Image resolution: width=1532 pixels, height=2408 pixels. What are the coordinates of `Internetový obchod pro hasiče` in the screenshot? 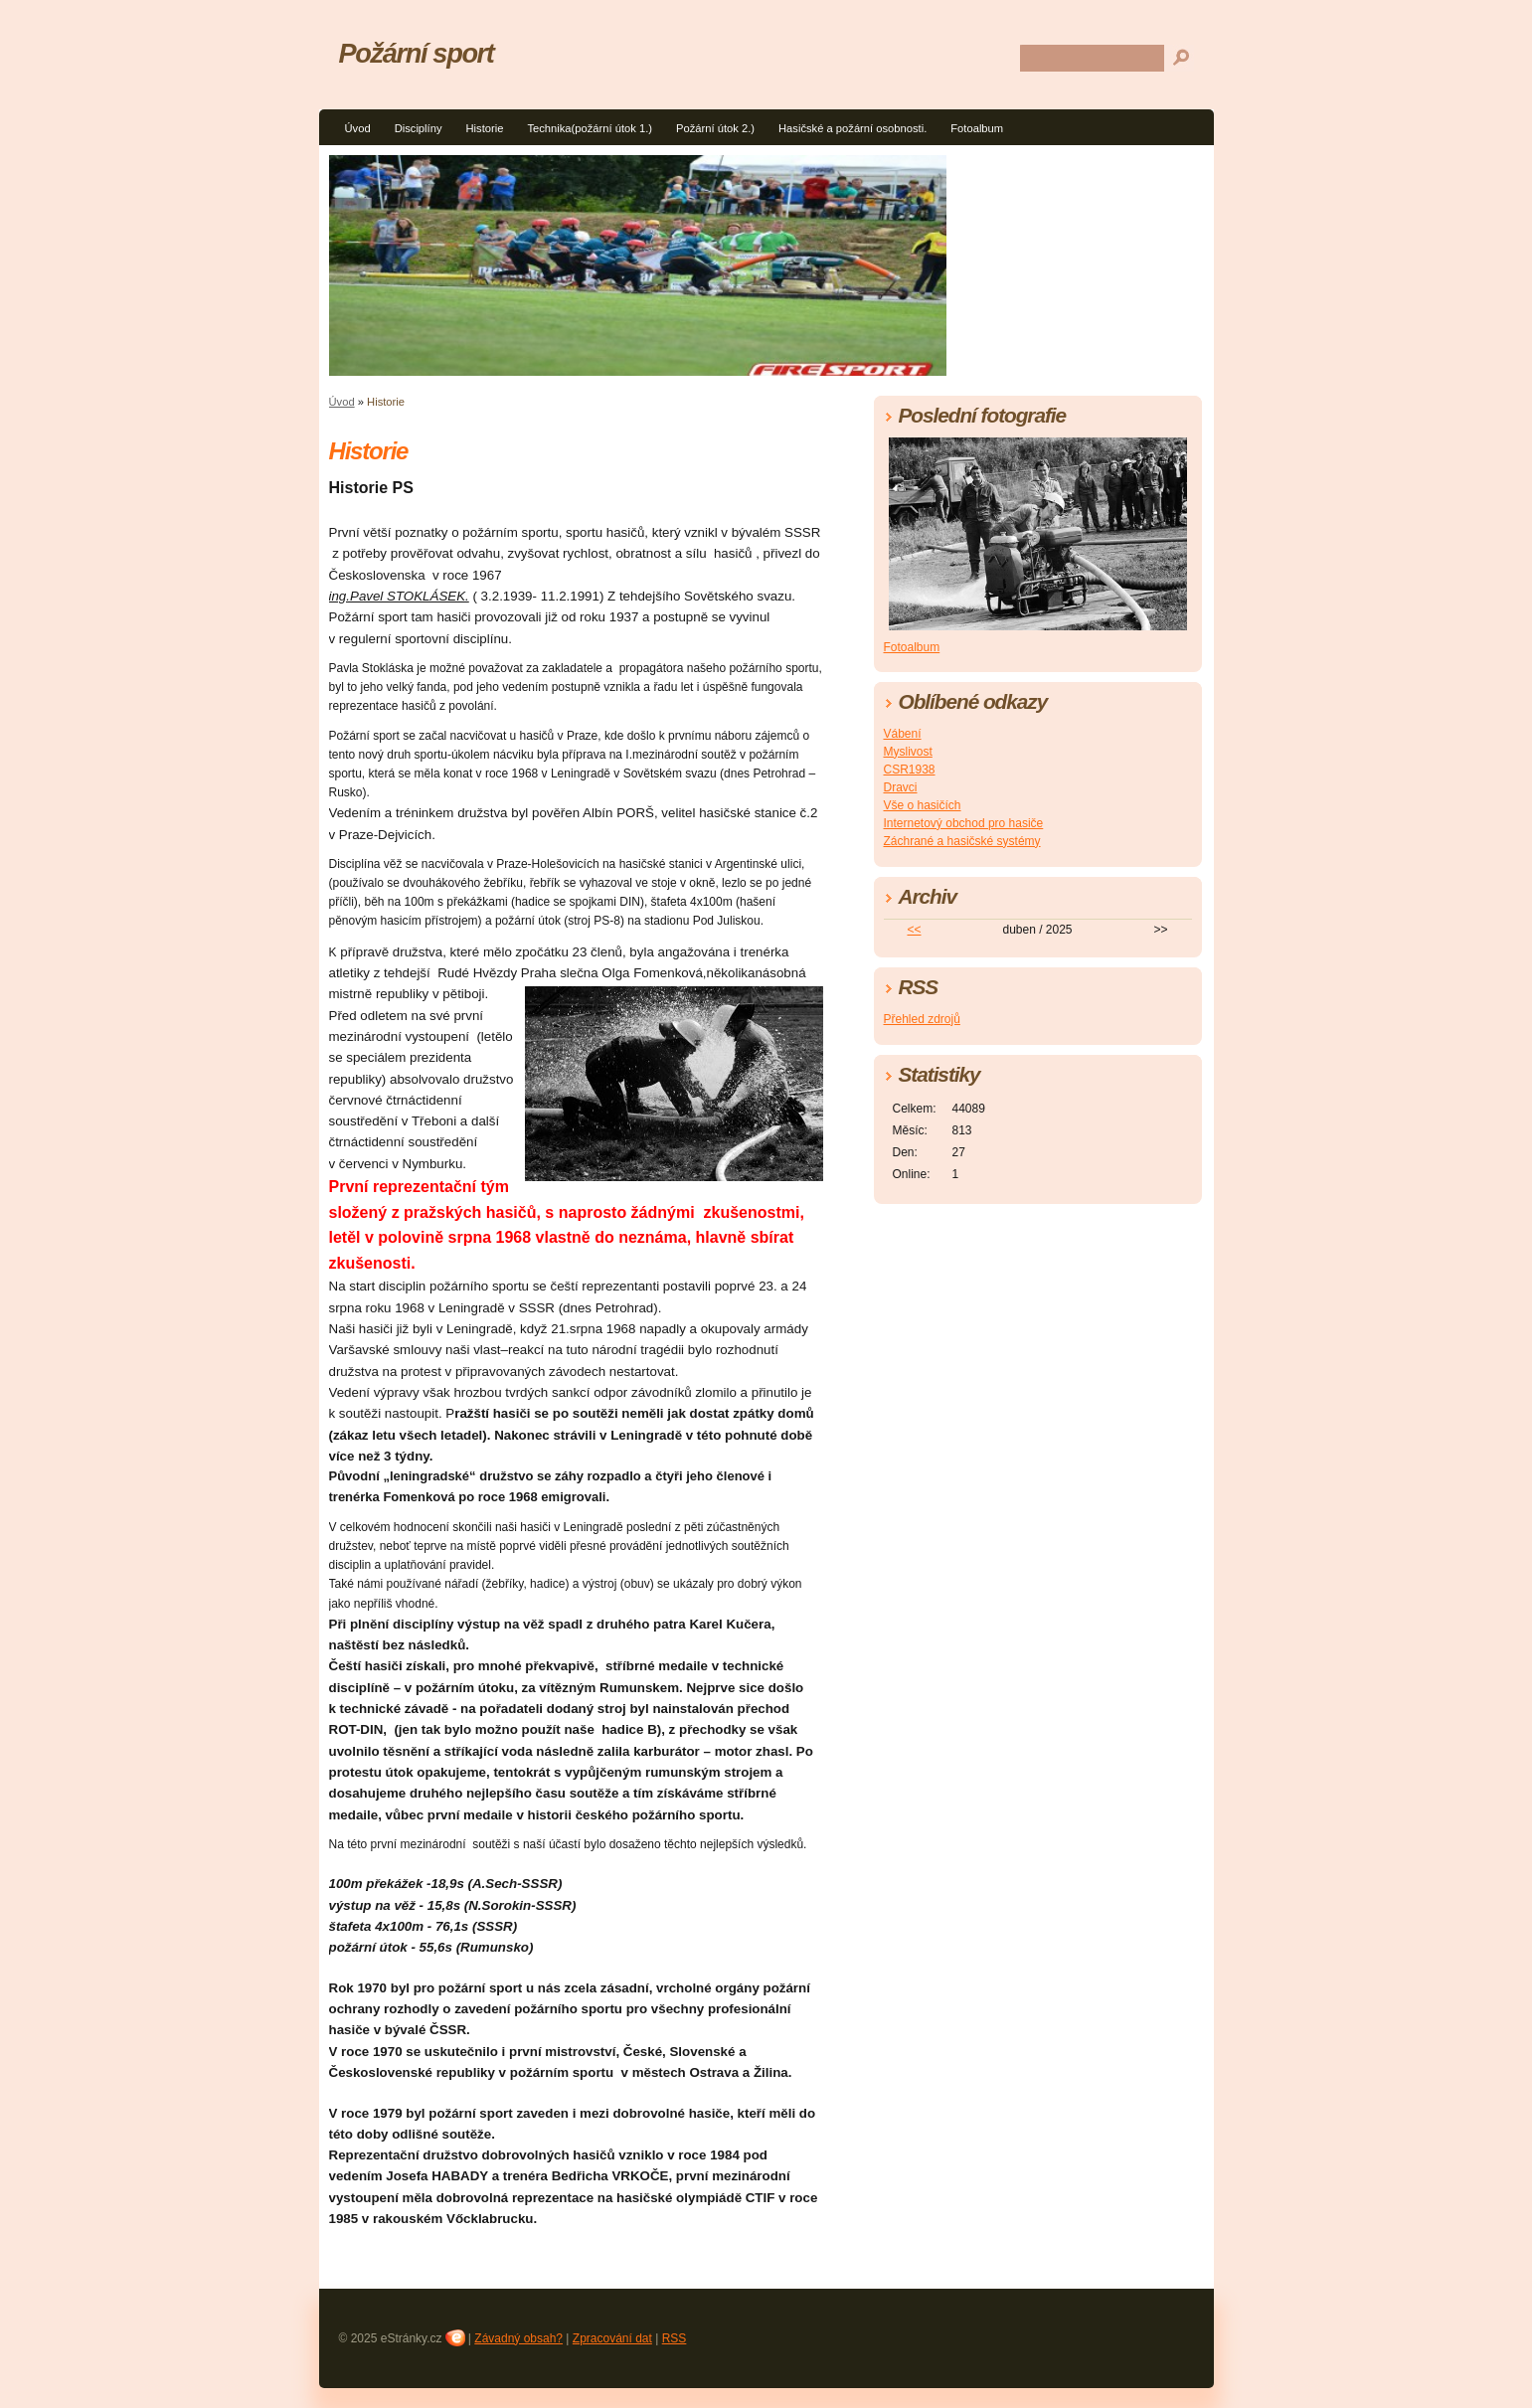 It's located at (964, 823).